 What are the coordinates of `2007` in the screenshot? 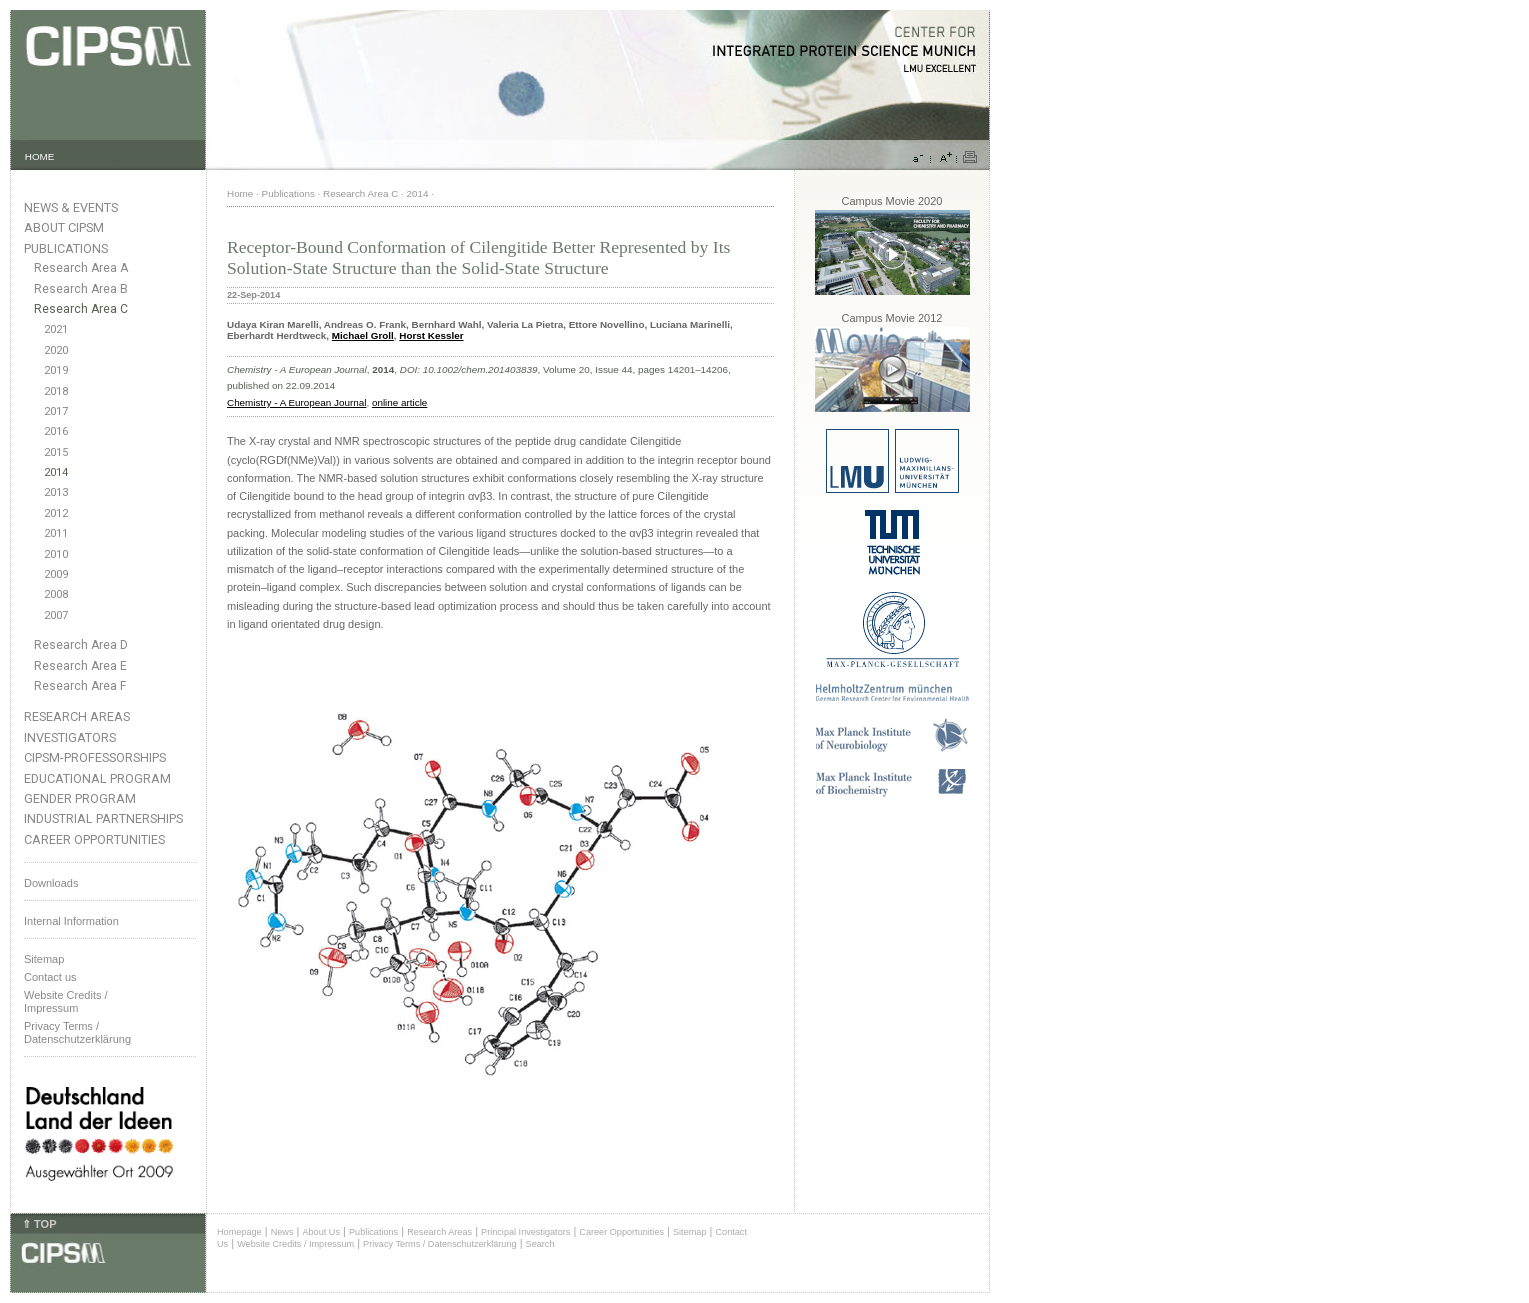 It's located at (56, 615).